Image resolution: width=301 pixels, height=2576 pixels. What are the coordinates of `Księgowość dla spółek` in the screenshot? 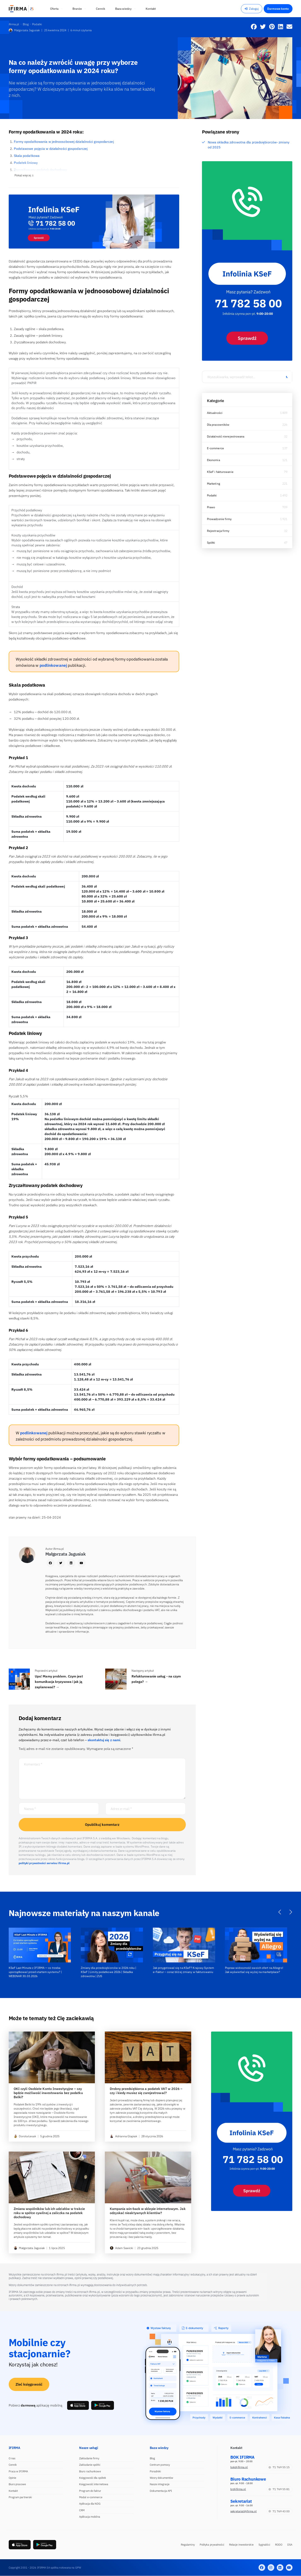 It's located at (92, 2478).